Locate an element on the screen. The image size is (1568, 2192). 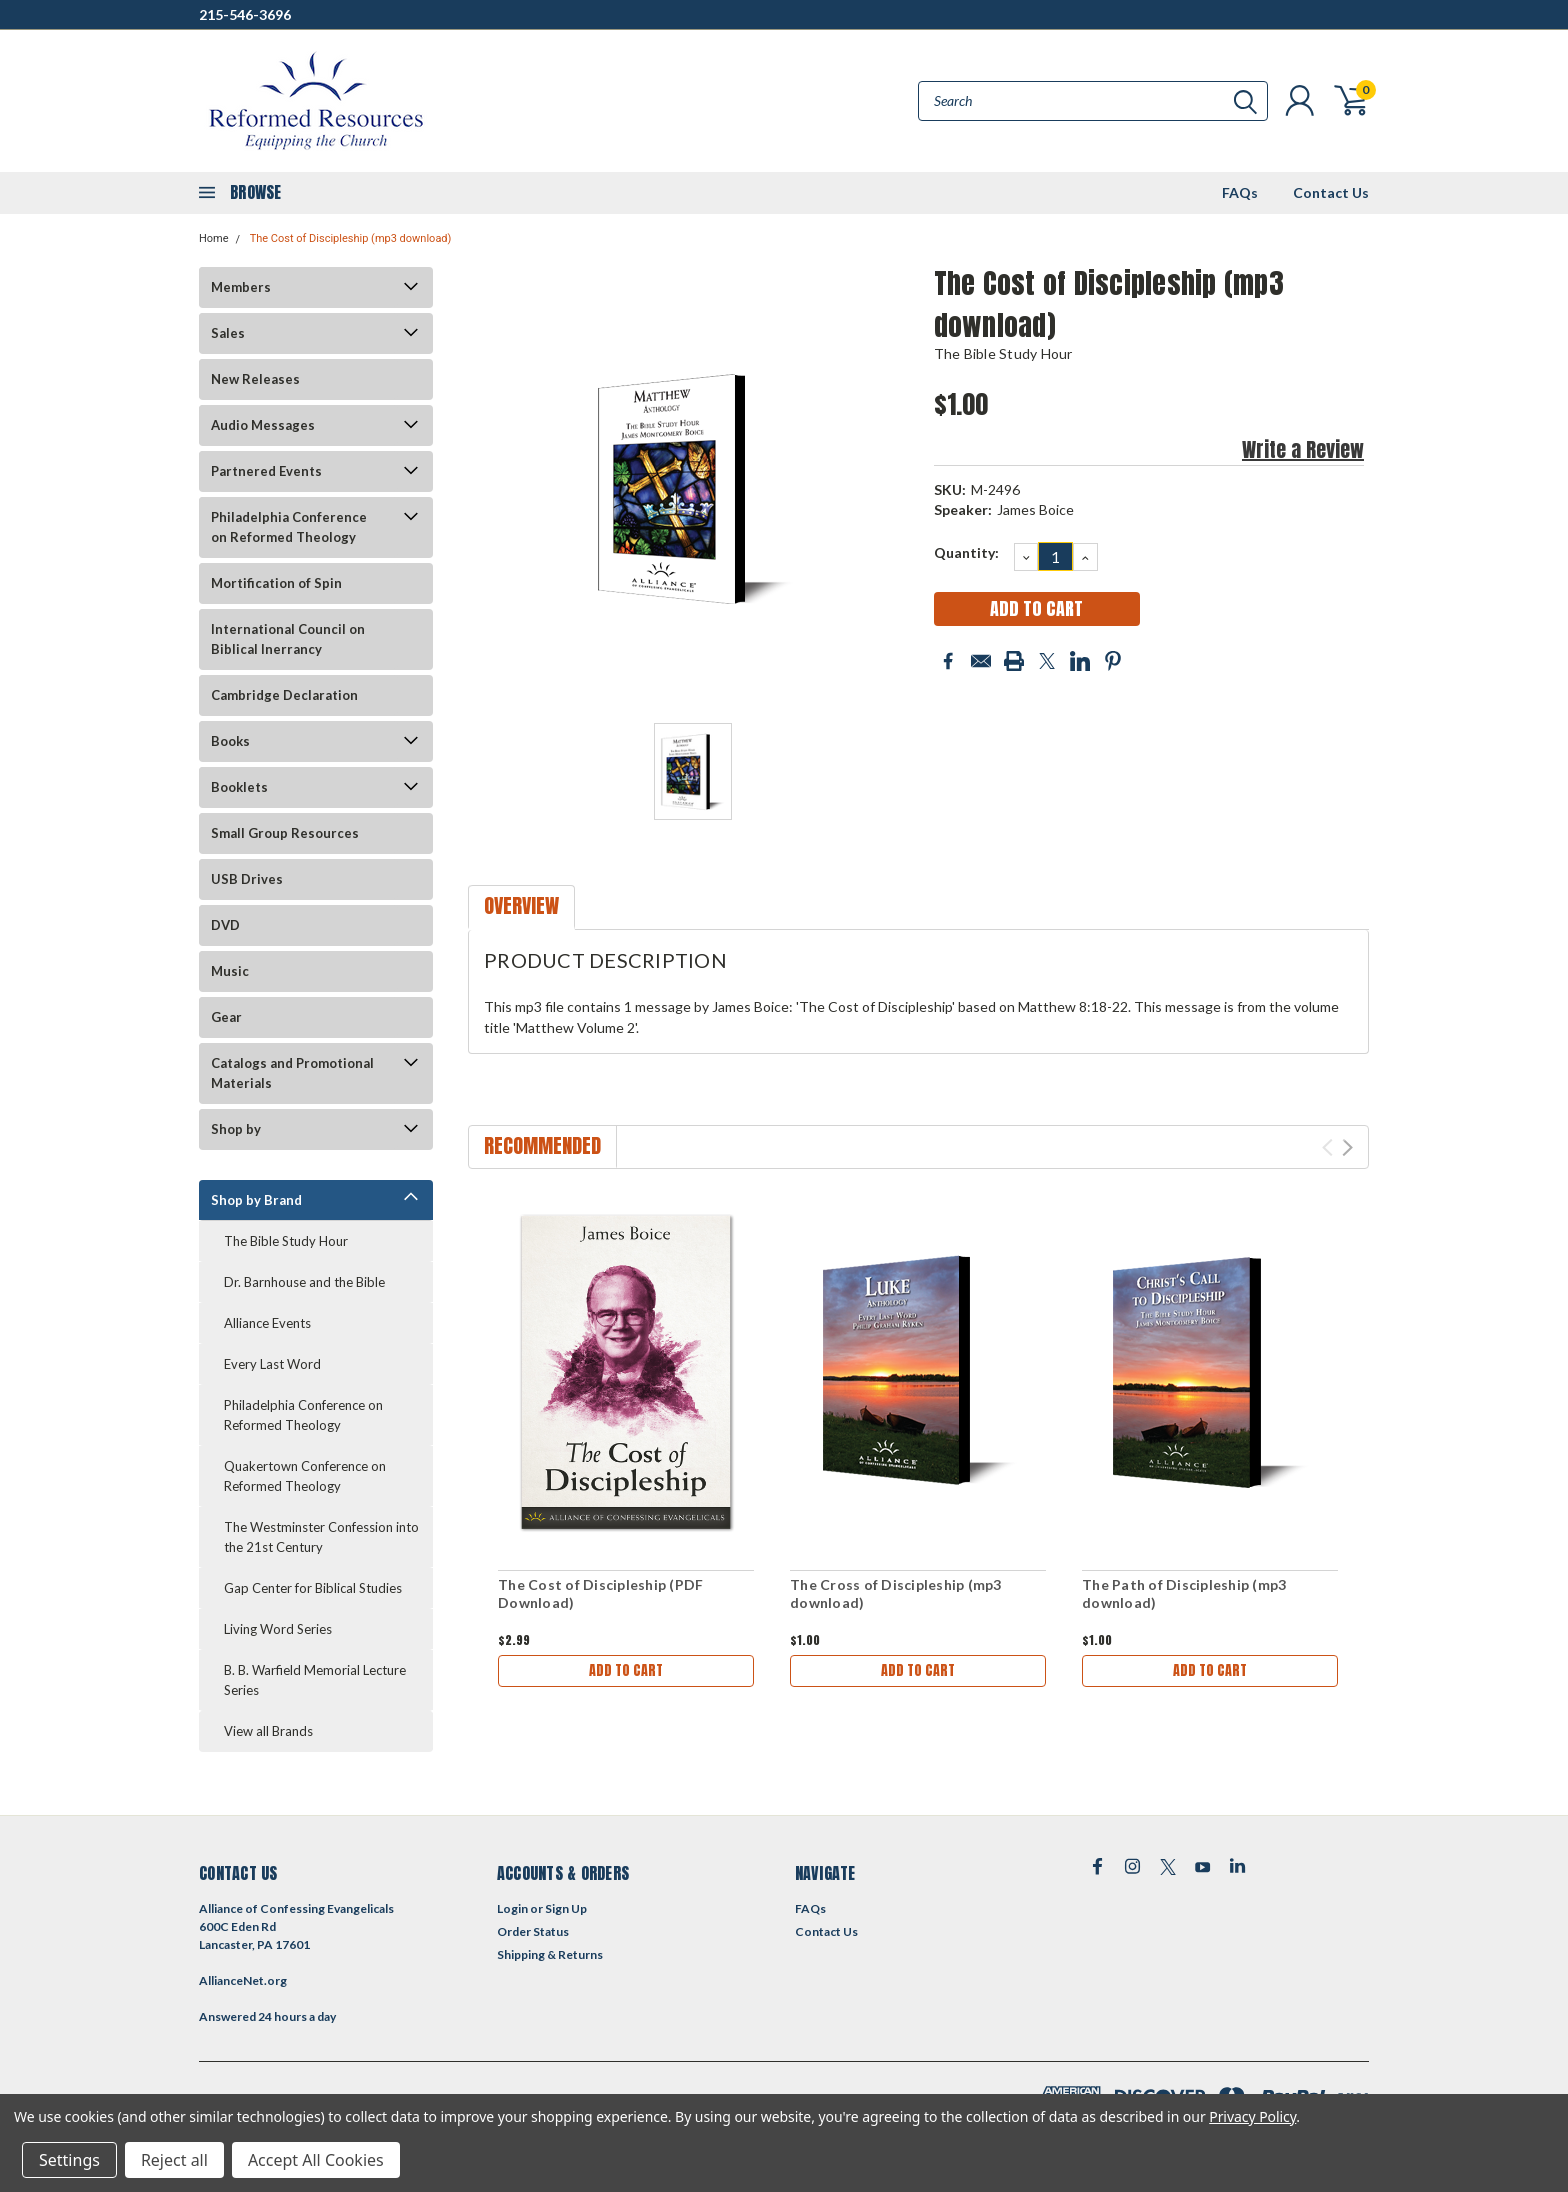
FAQs is located at coordinates (1240, 192).